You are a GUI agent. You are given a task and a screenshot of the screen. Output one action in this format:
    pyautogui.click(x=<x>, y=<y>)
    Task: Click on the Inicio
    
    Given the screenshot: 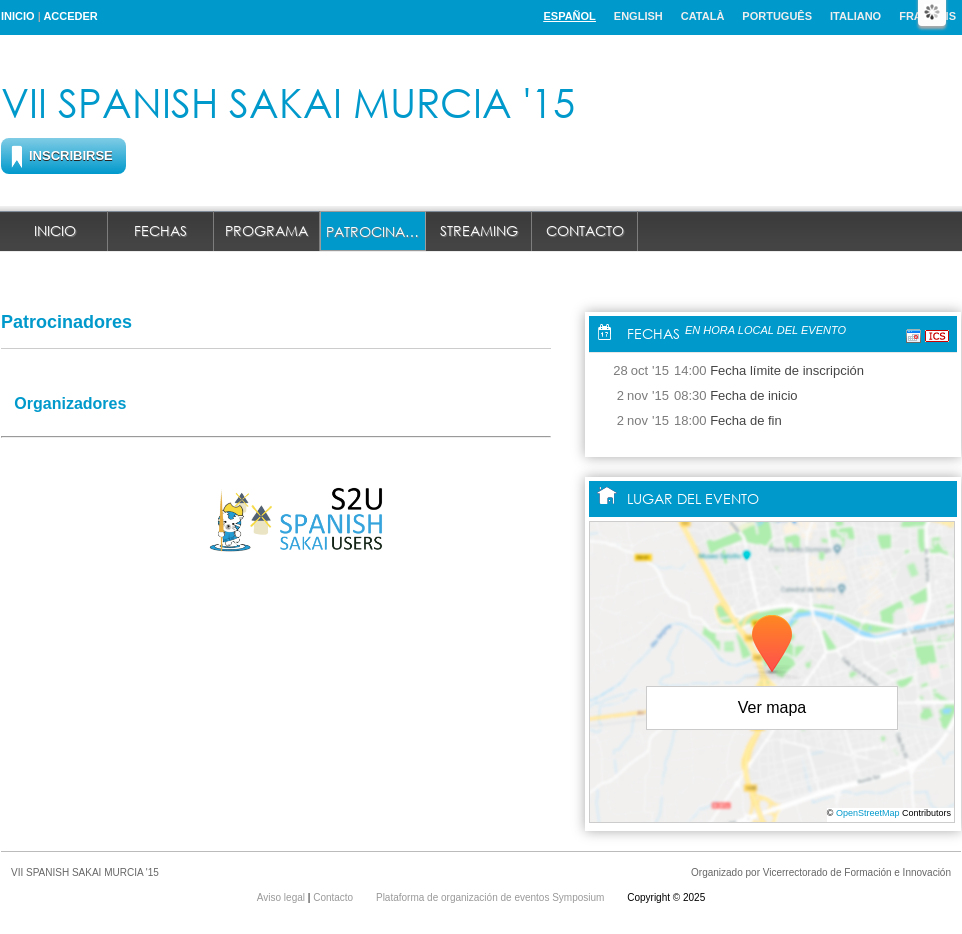 What is the action you would take?
    pyautogui.click(x=18, y=16)
    